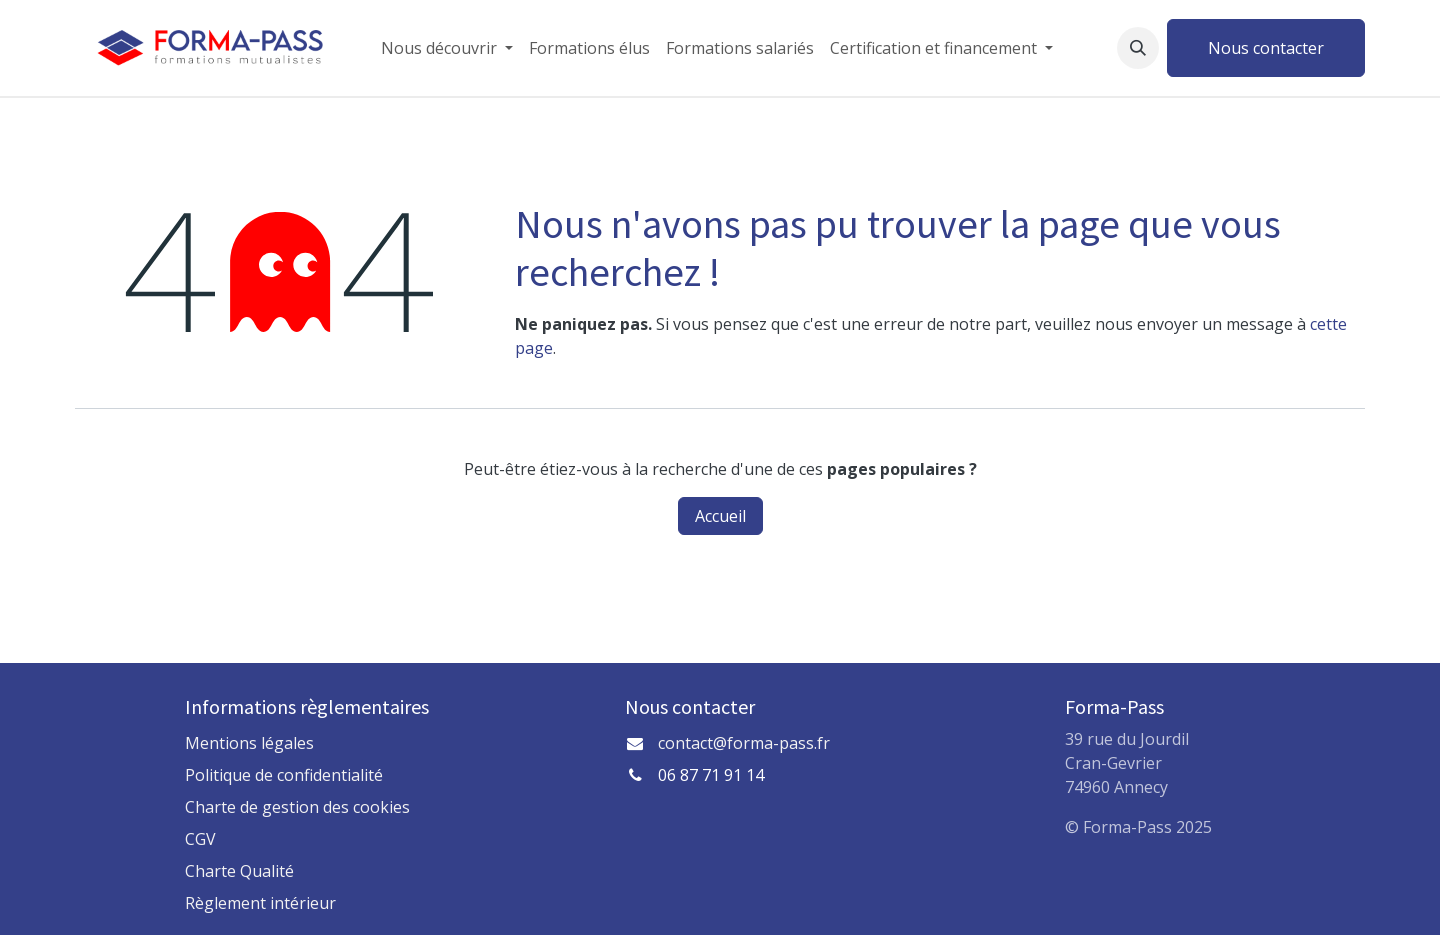 The width and height of the screenshot is (1440, 935). What do you see at coordinates (239, 871) in the screenshot?
I see `Charte Qualité` at bounding box center [239, 871].